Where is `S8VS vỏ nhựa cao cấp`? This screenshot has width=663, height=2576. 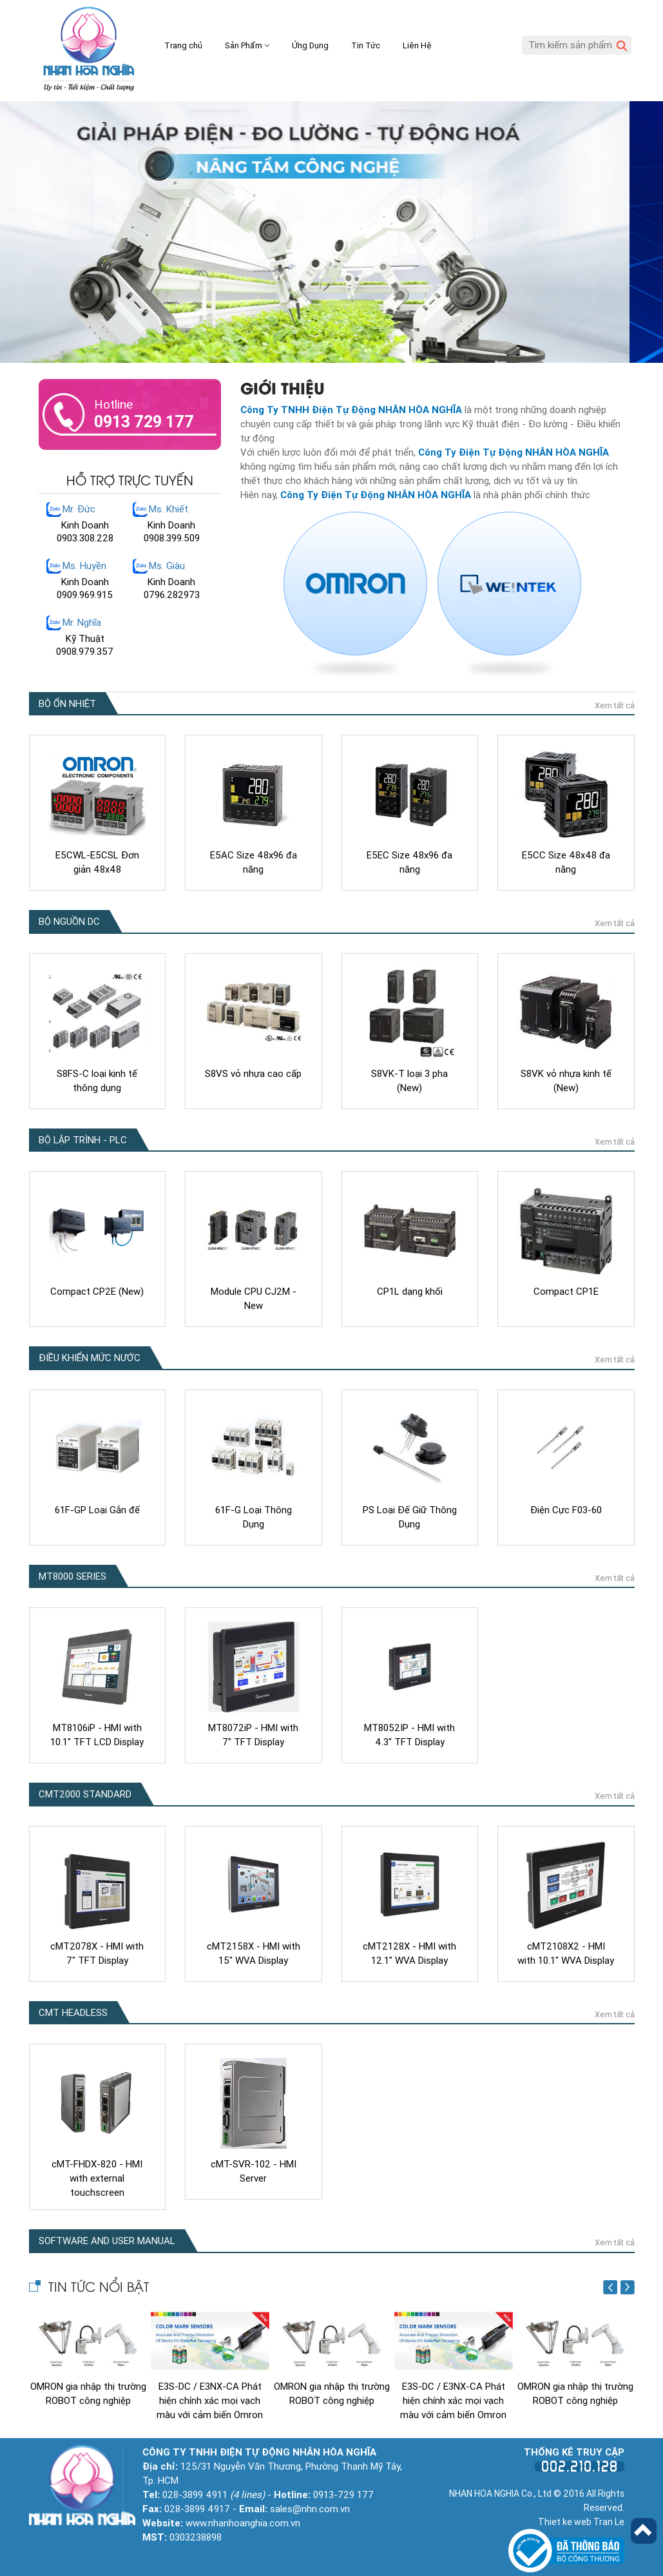
S8VS vỏ nhựa cao cấp is located at coordinates (253, 1070).